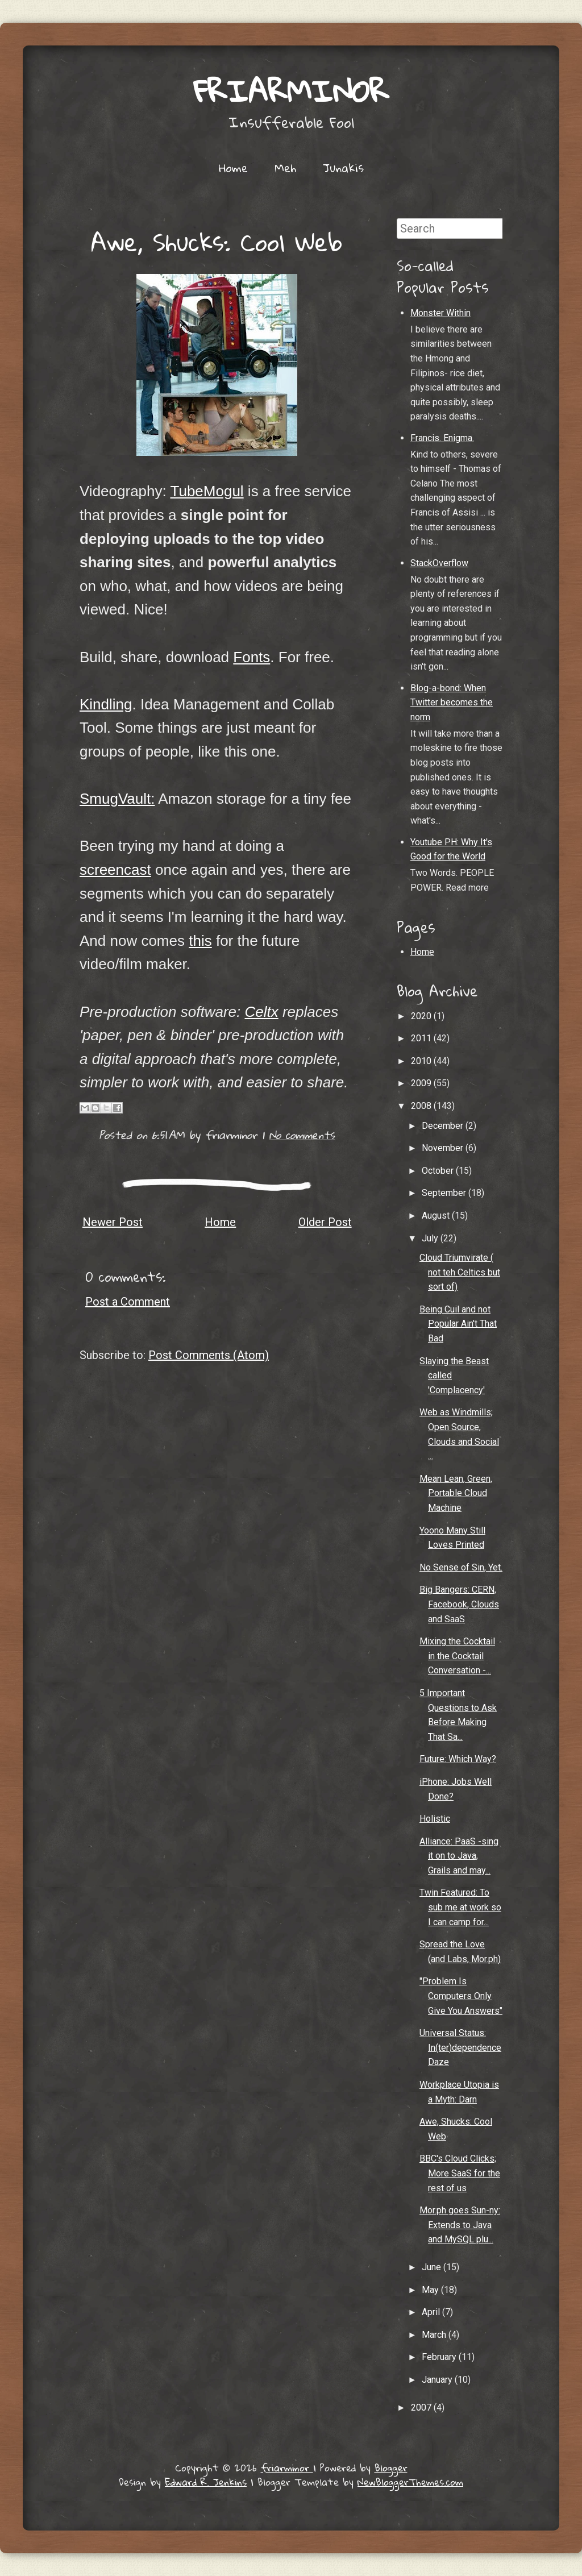  Describe the element at coordinates (460, 1567) in the screenshot. I see `No Sense of Sin, Yet.` at that location.